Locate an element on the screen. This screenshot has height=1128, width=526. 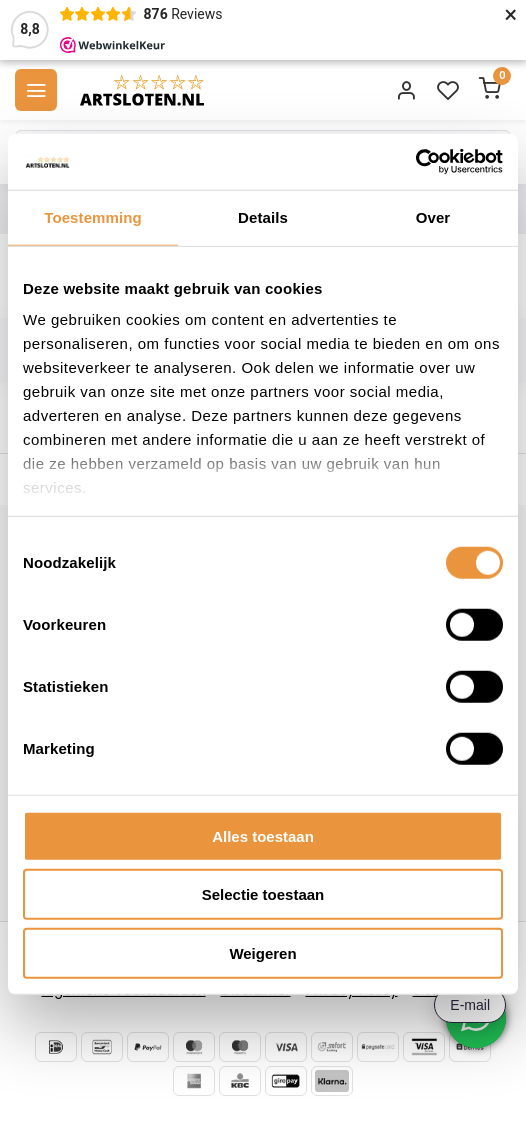
Alles toestaan is located at coordinates (263, 835).